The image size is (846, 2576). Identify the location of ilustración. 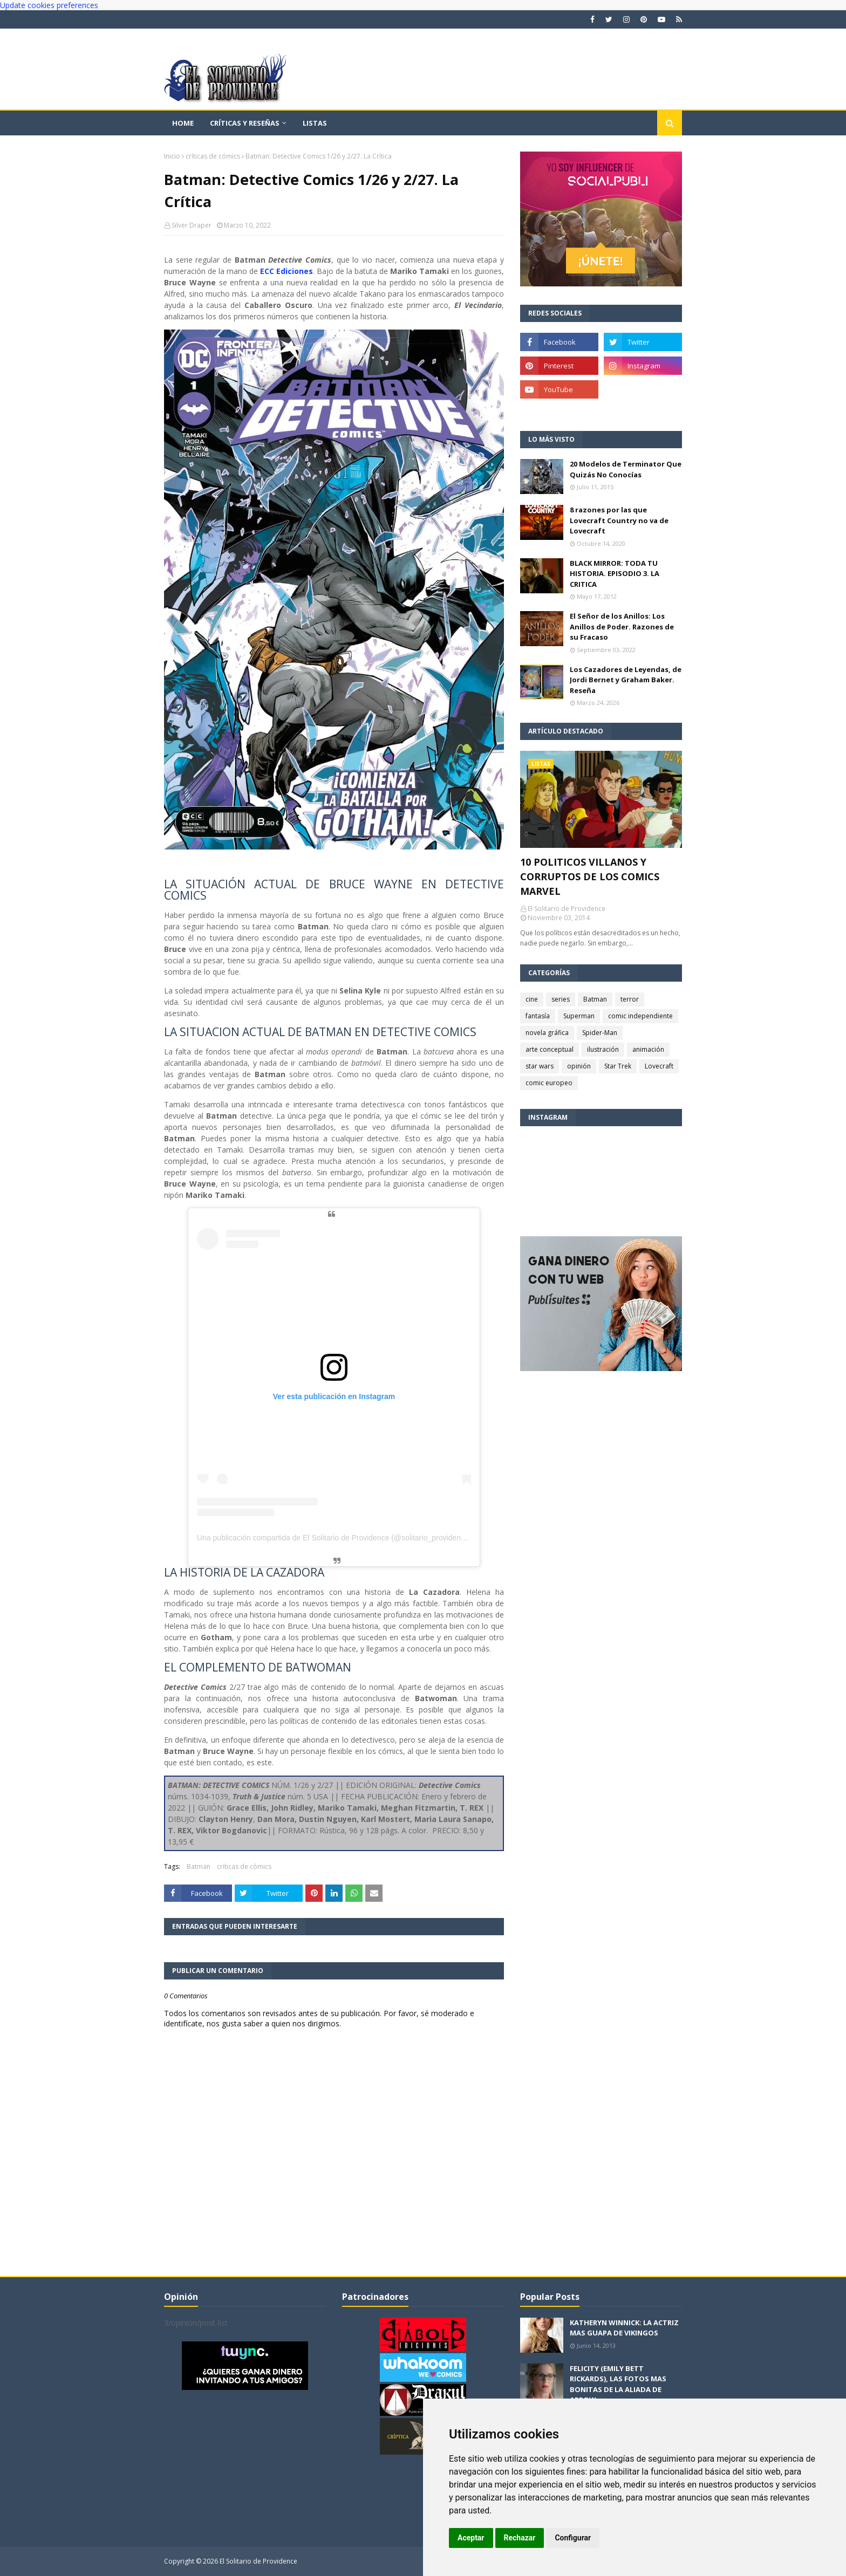
(603, 1049).